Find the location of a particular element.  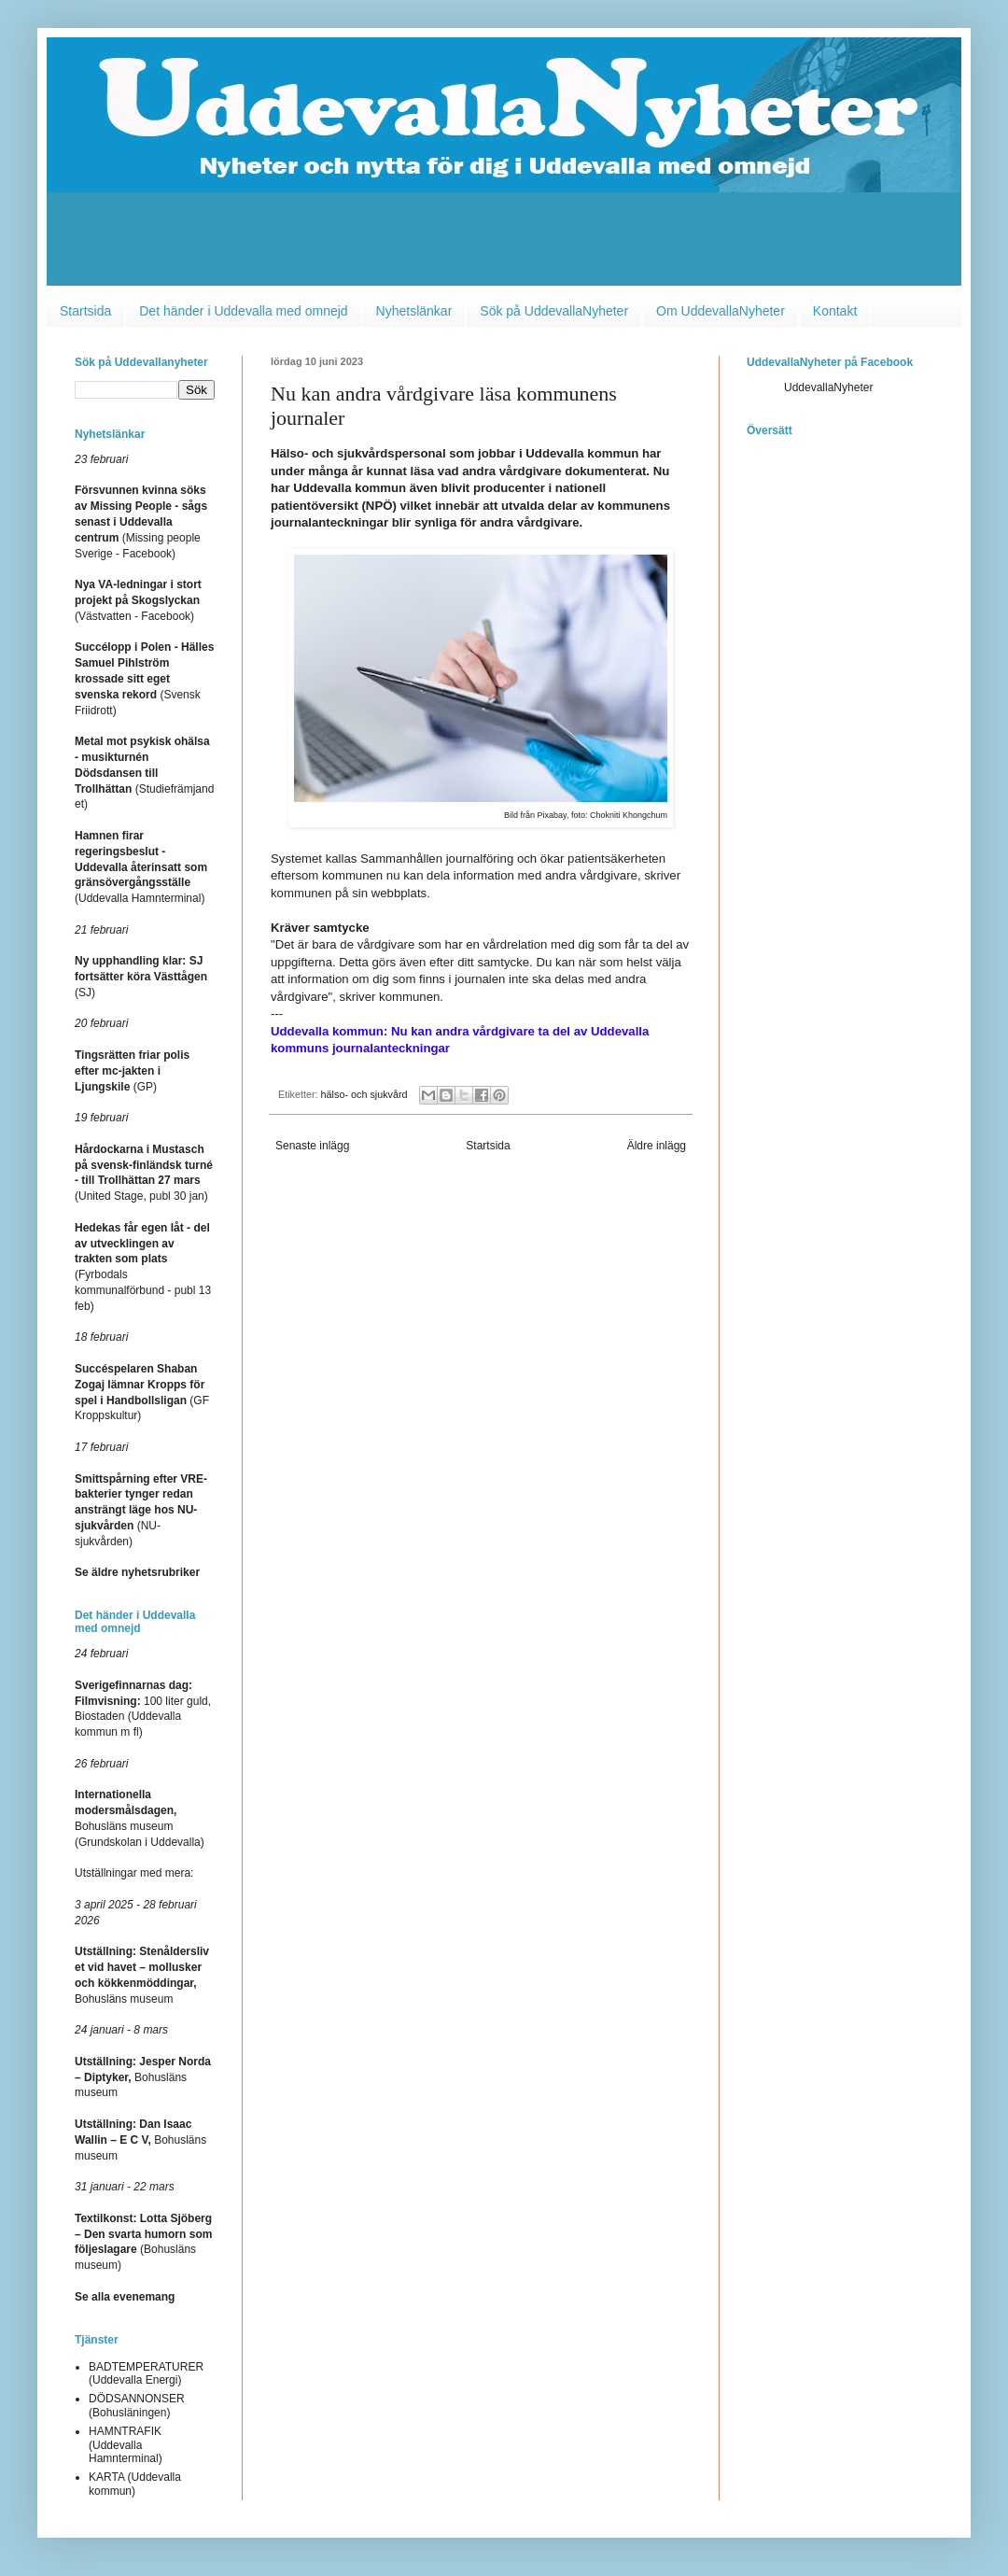

(SJ) is located at coordinates (141, 976).